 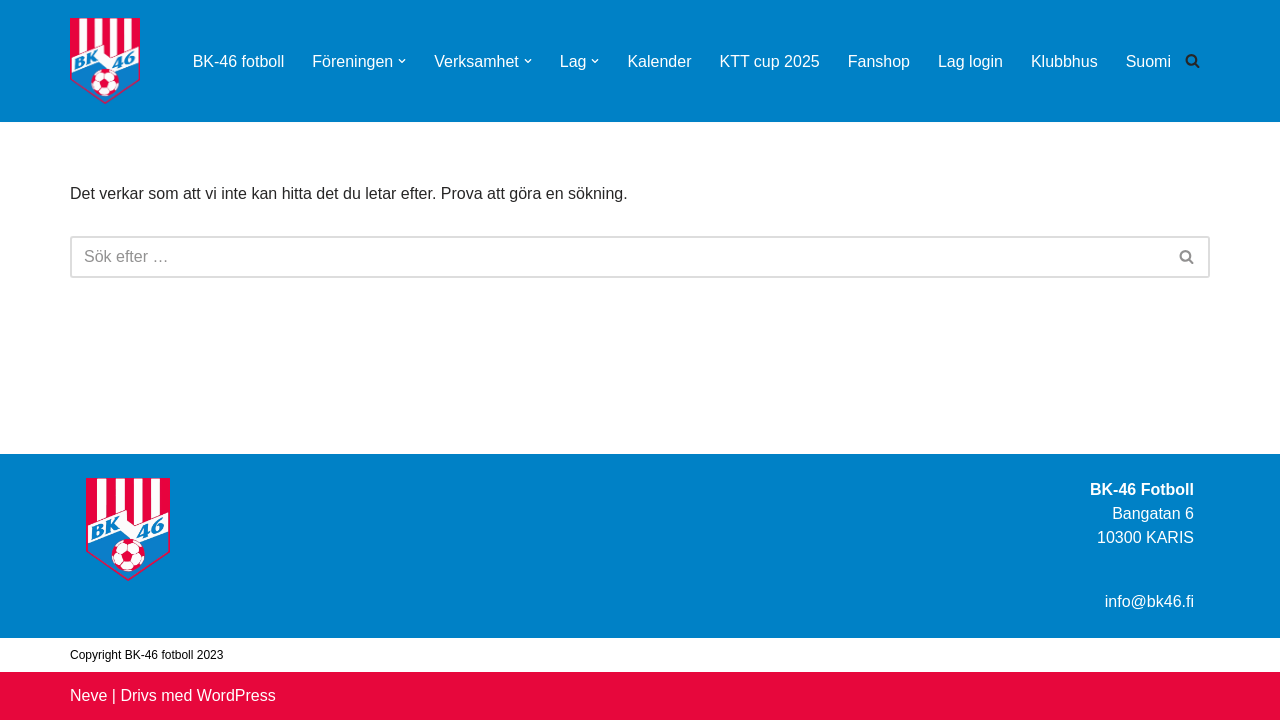 What do you see at coordinates (1064, 61) in the screenshot?
I see `Klubbhus` at bounding box center [1064, 61].